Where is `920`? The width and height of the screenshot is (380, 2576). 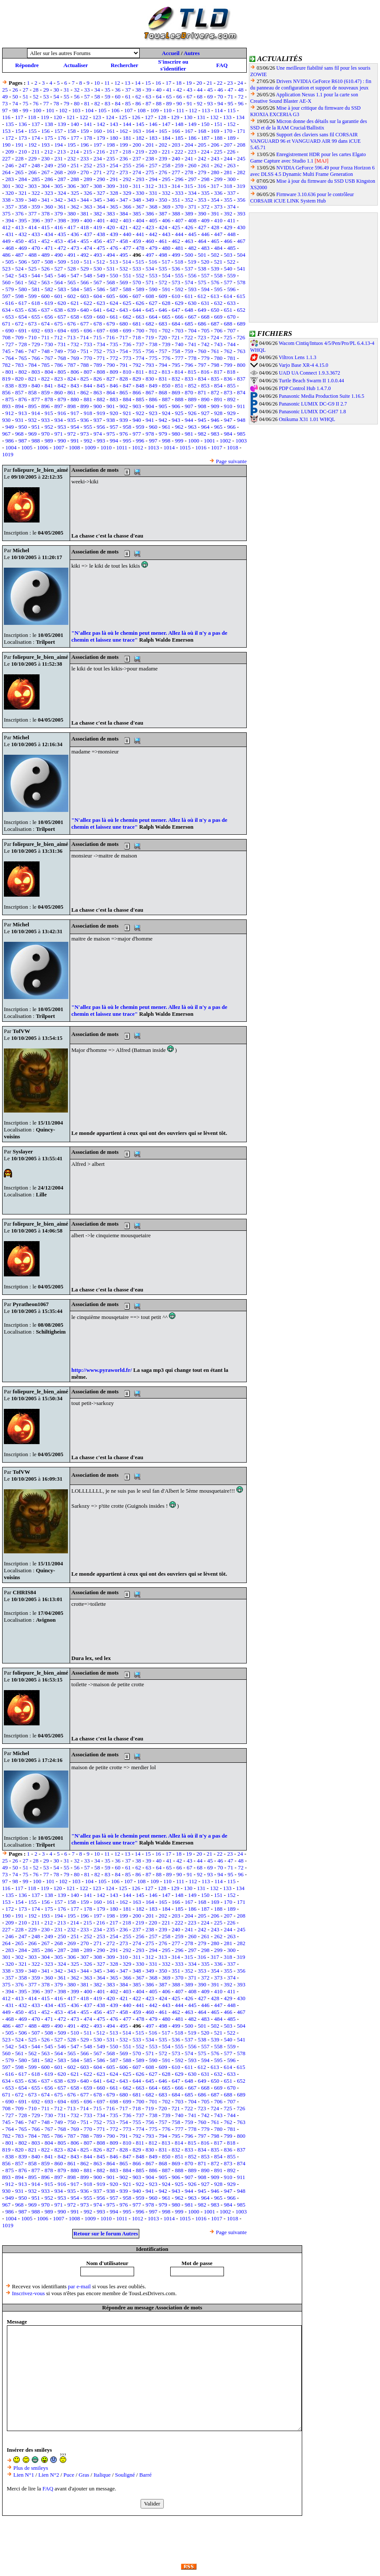
920 is located at coordinates (114, 413).